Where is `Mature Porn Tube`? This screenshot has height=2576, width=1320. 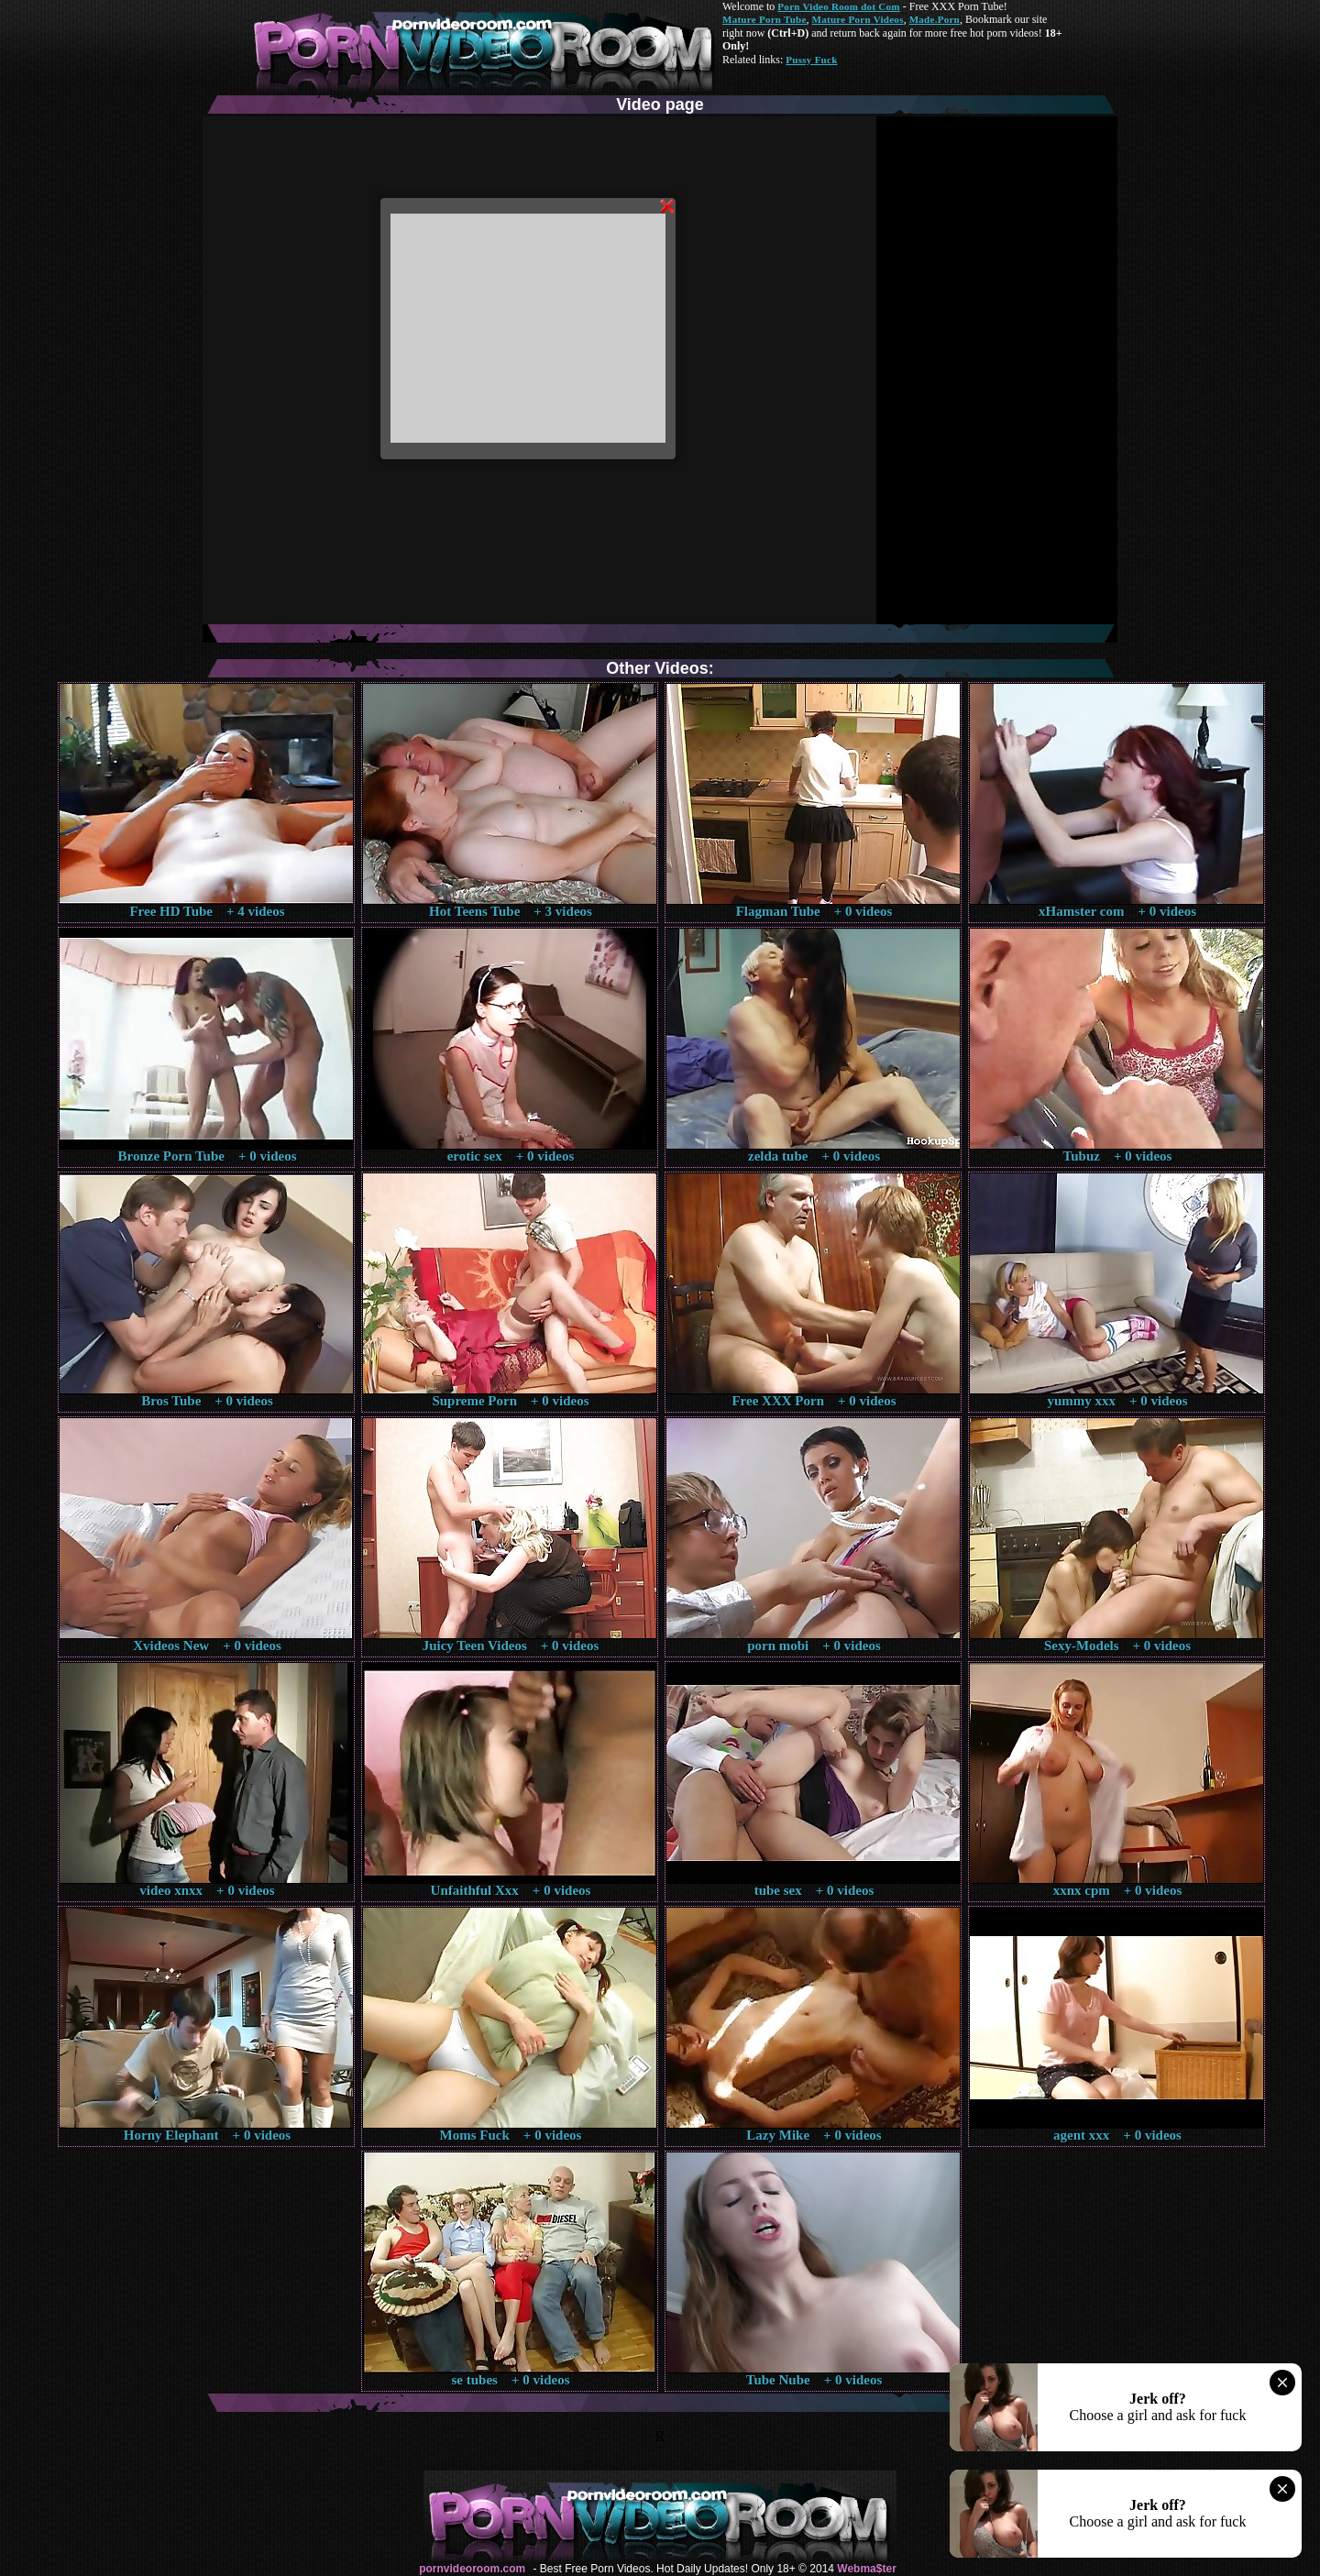 Mature Porn Tube is located at coordinates (764, 19).